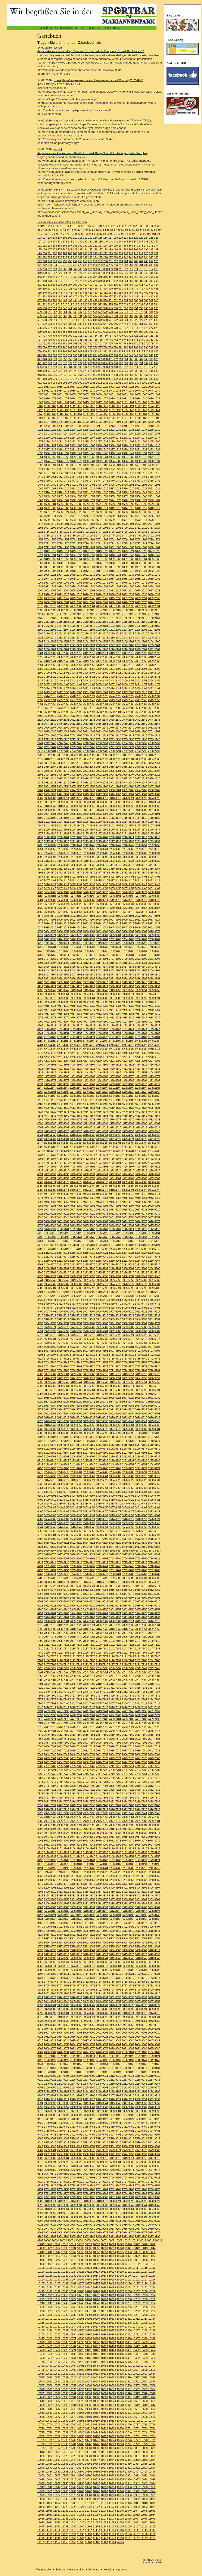 This screenshot has width=202, height=2576. What do you see at coordinates (99, 704) in the screenshot?
I see `2560` at bounding box center [99, 704].